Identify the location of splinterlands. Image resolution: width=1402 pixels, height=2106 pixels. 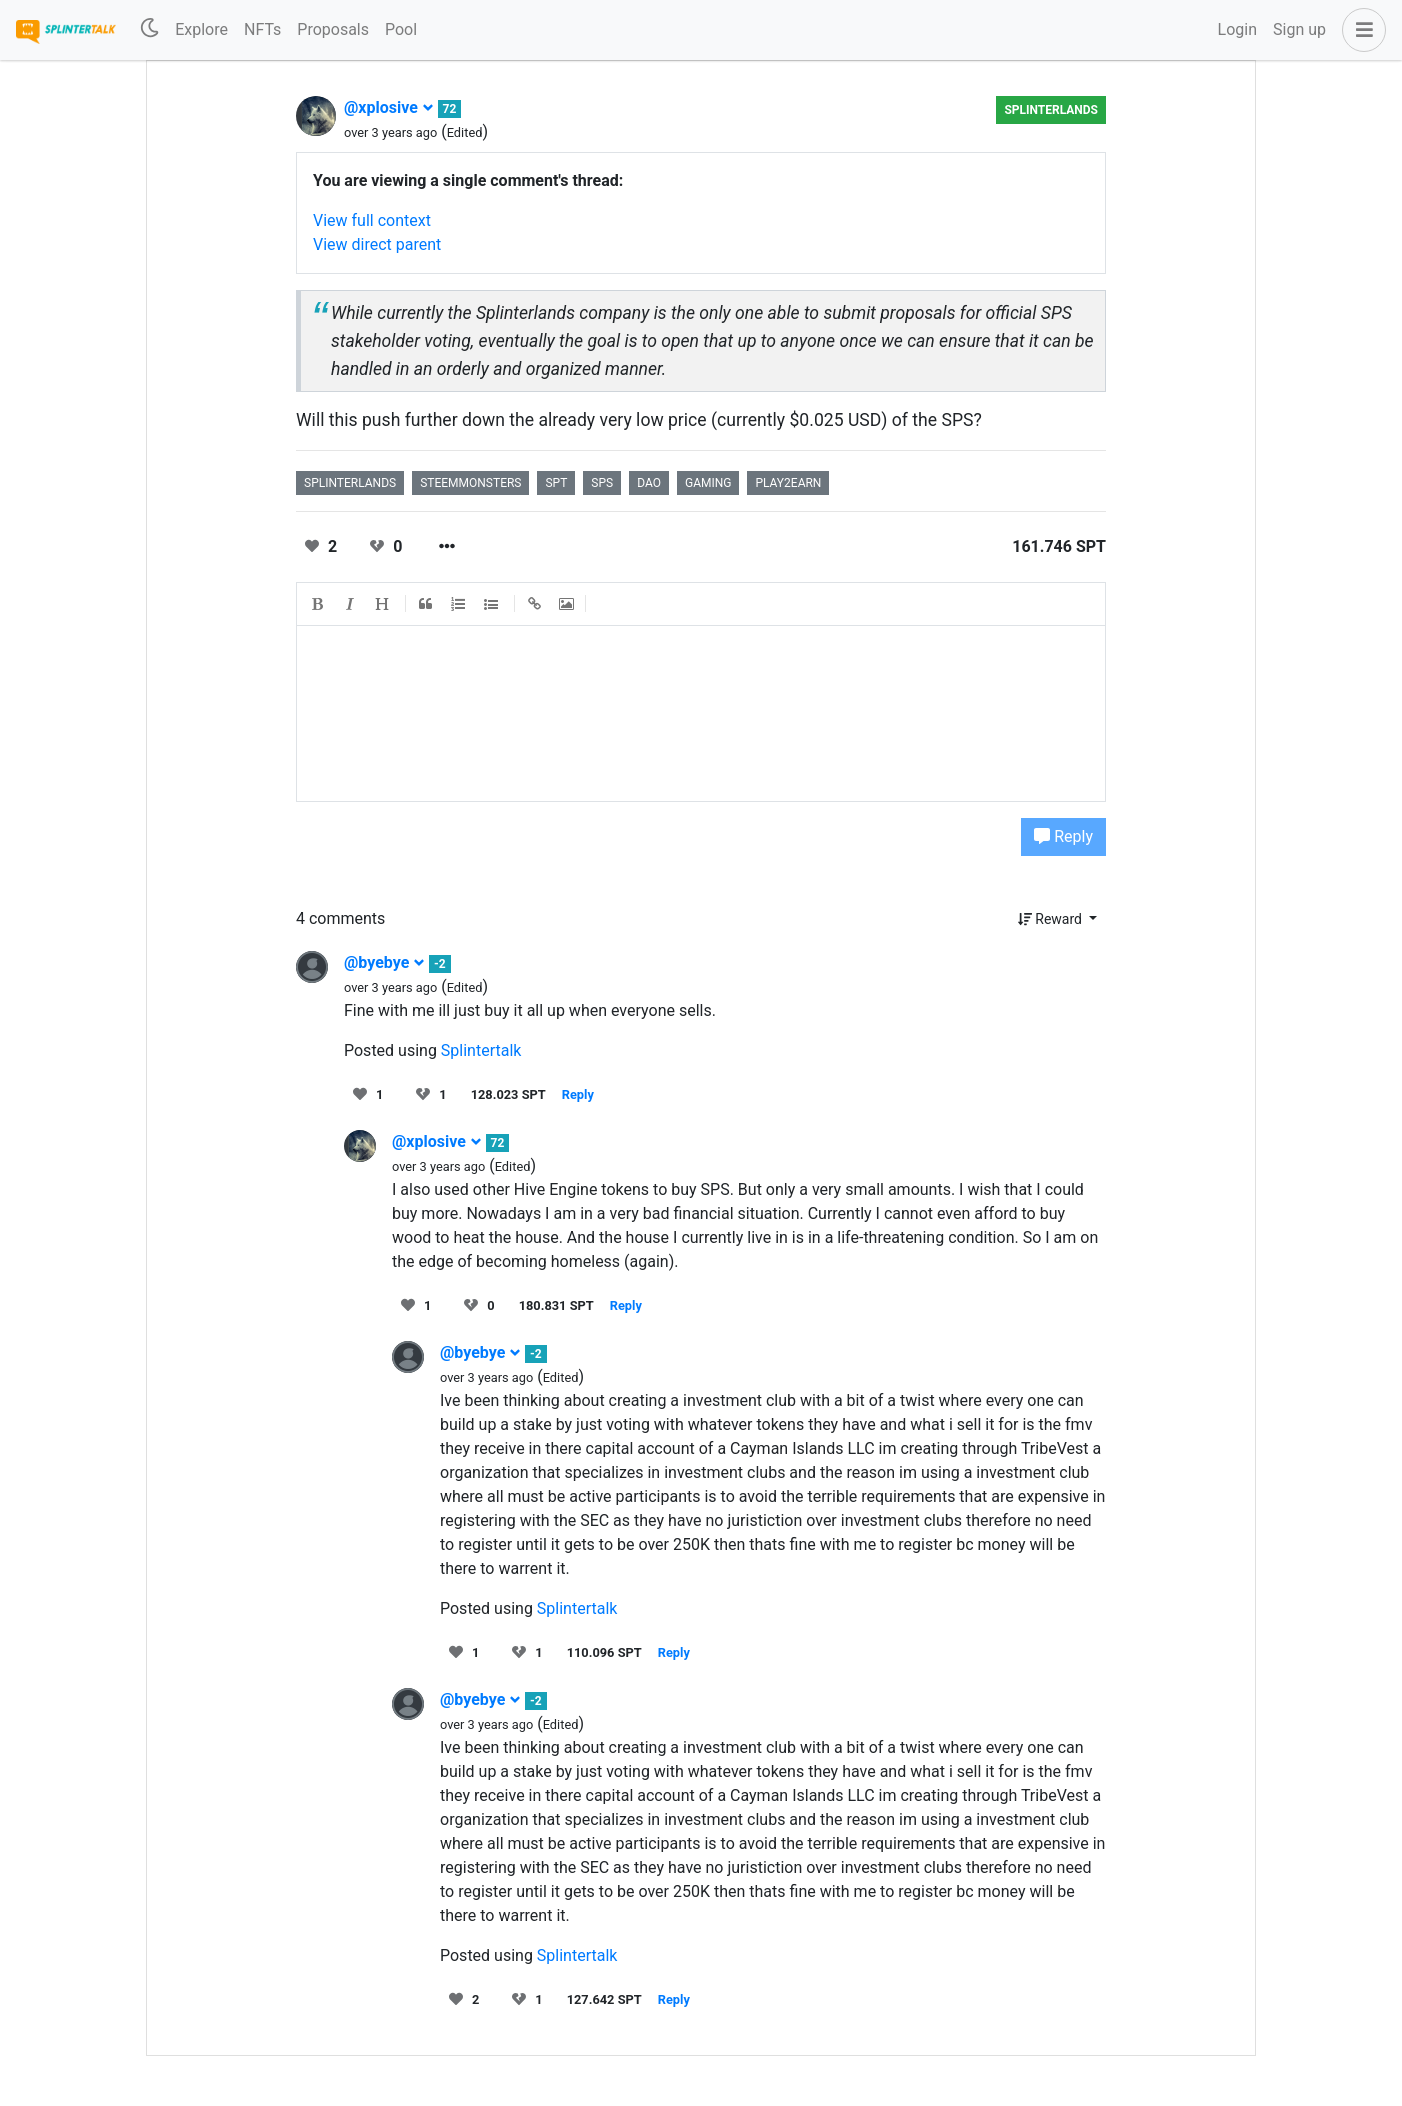
(1051, 110).